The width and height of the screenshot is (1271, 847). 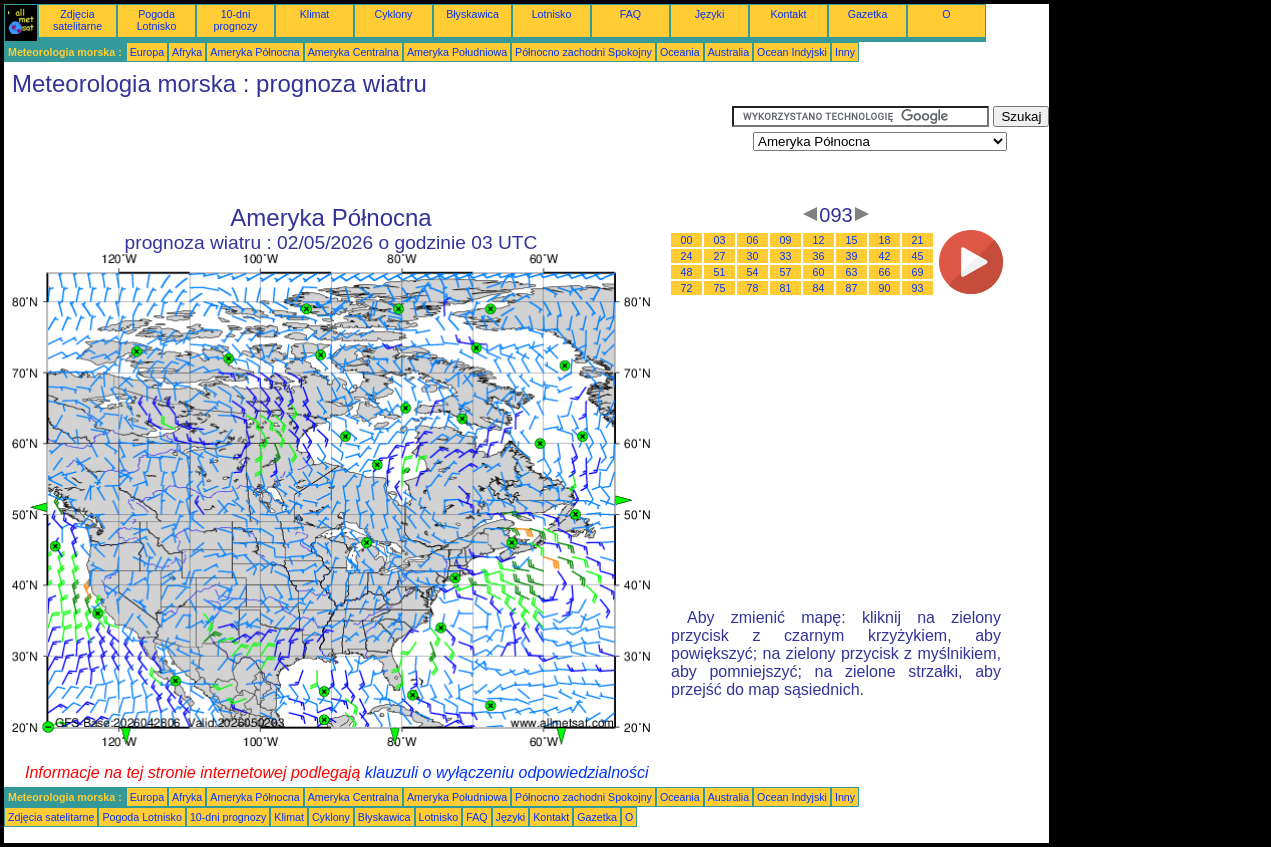 What do you see at coordinates (77, 20) in the screenshot?
I see `Zdjęcia satelitarne` at bounding box center [77, 20].